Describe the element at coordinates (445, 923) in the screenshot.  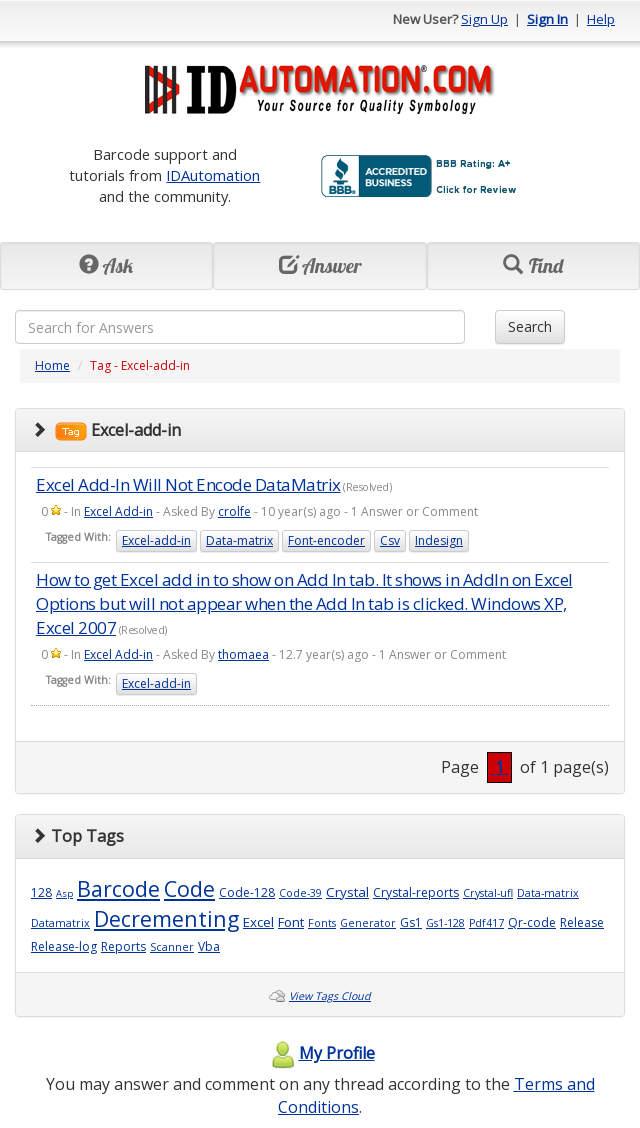
I see `Gs1-128` at that location.